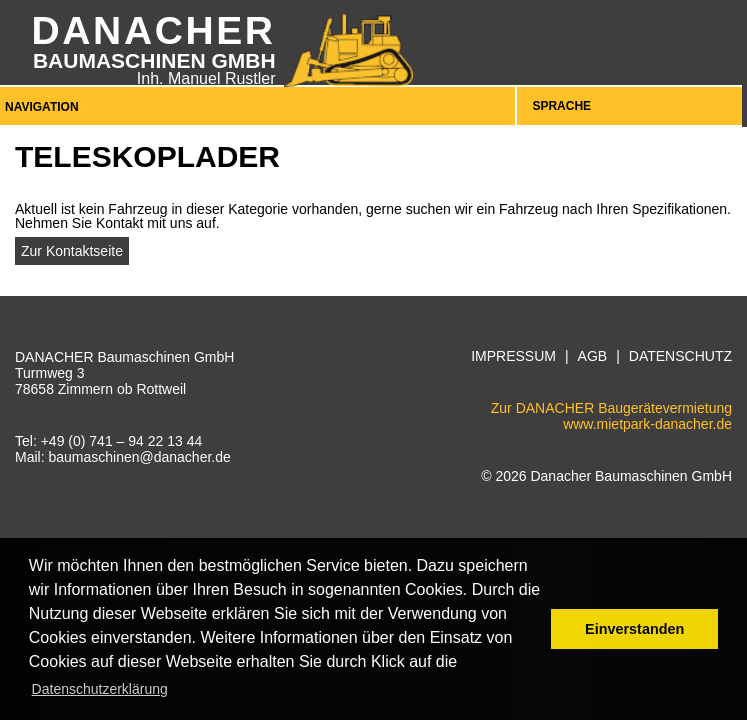 Image resolution: width=747 pixels, height=720 pixels. I want to click on Sprache, so click(561, 106).